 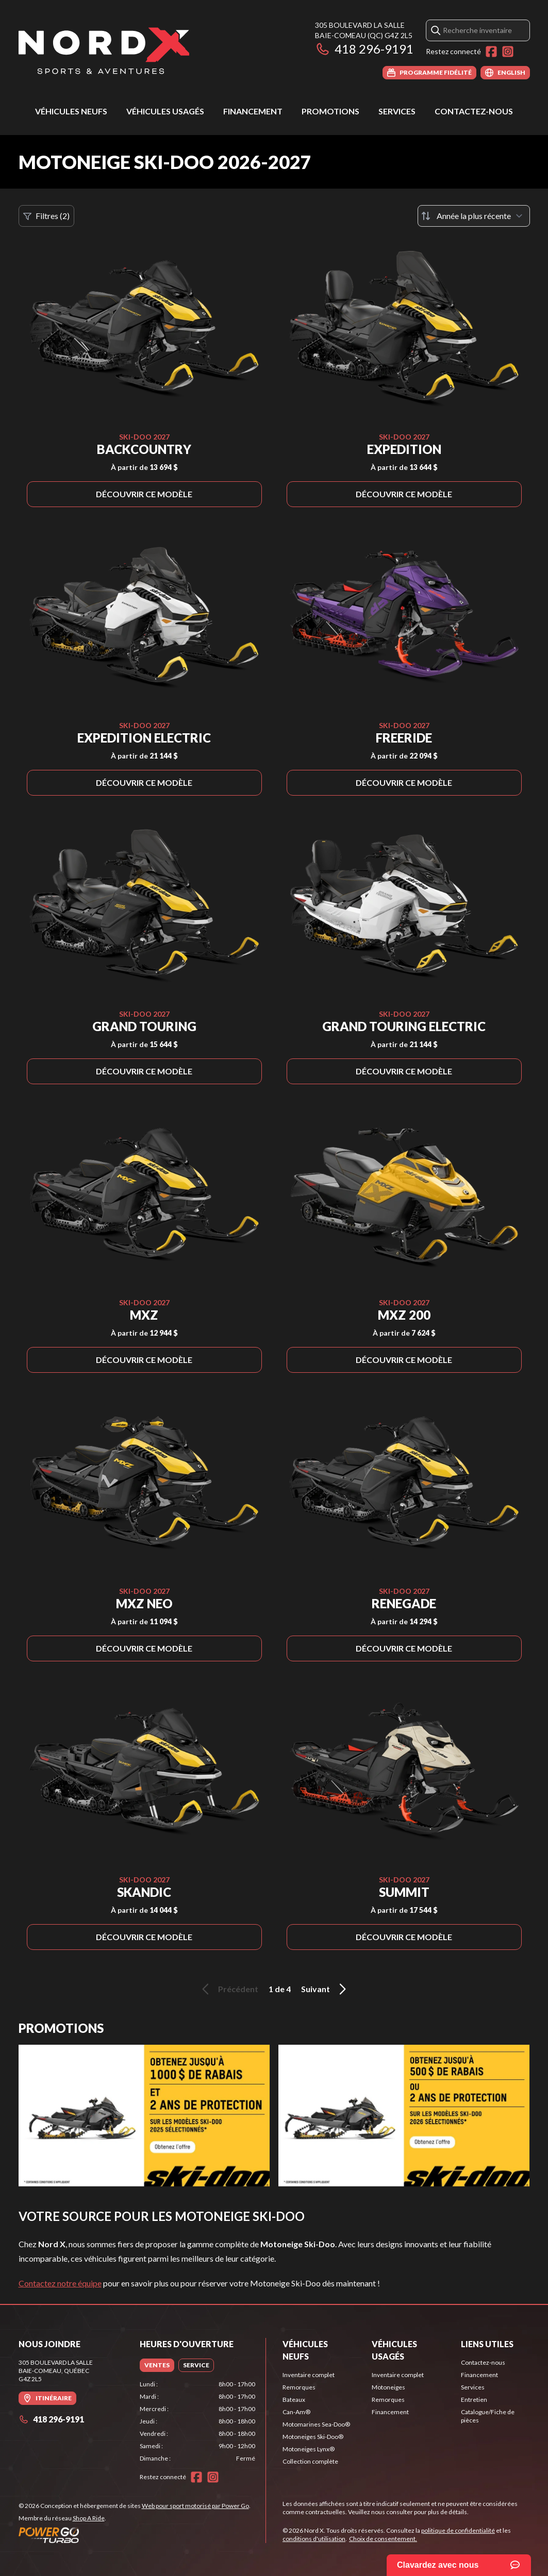 What do you see at coordinates (364, 48) in the screenshot?
I see `418 296-9191` at bounding box center [364, 48].